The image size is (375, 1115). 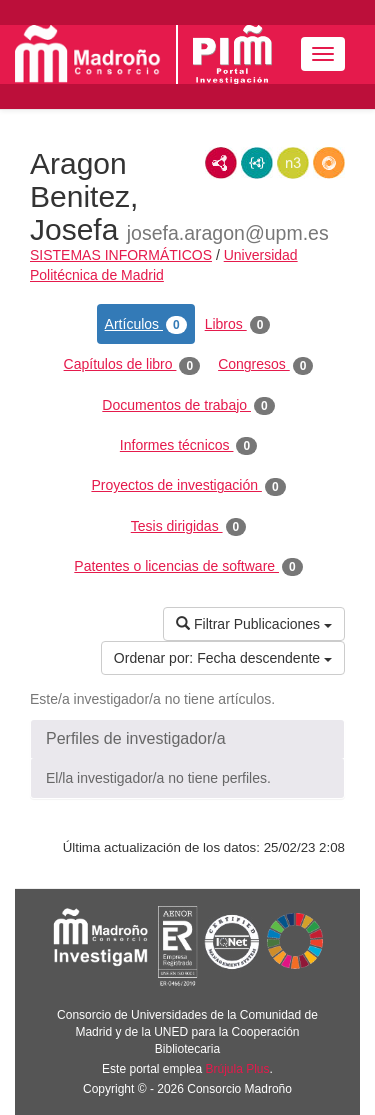 What do you see at coordinates (188, 567) in the screenshot?
I see `Patentes o licencias de software [tab]` at bounding box center [188, 567].